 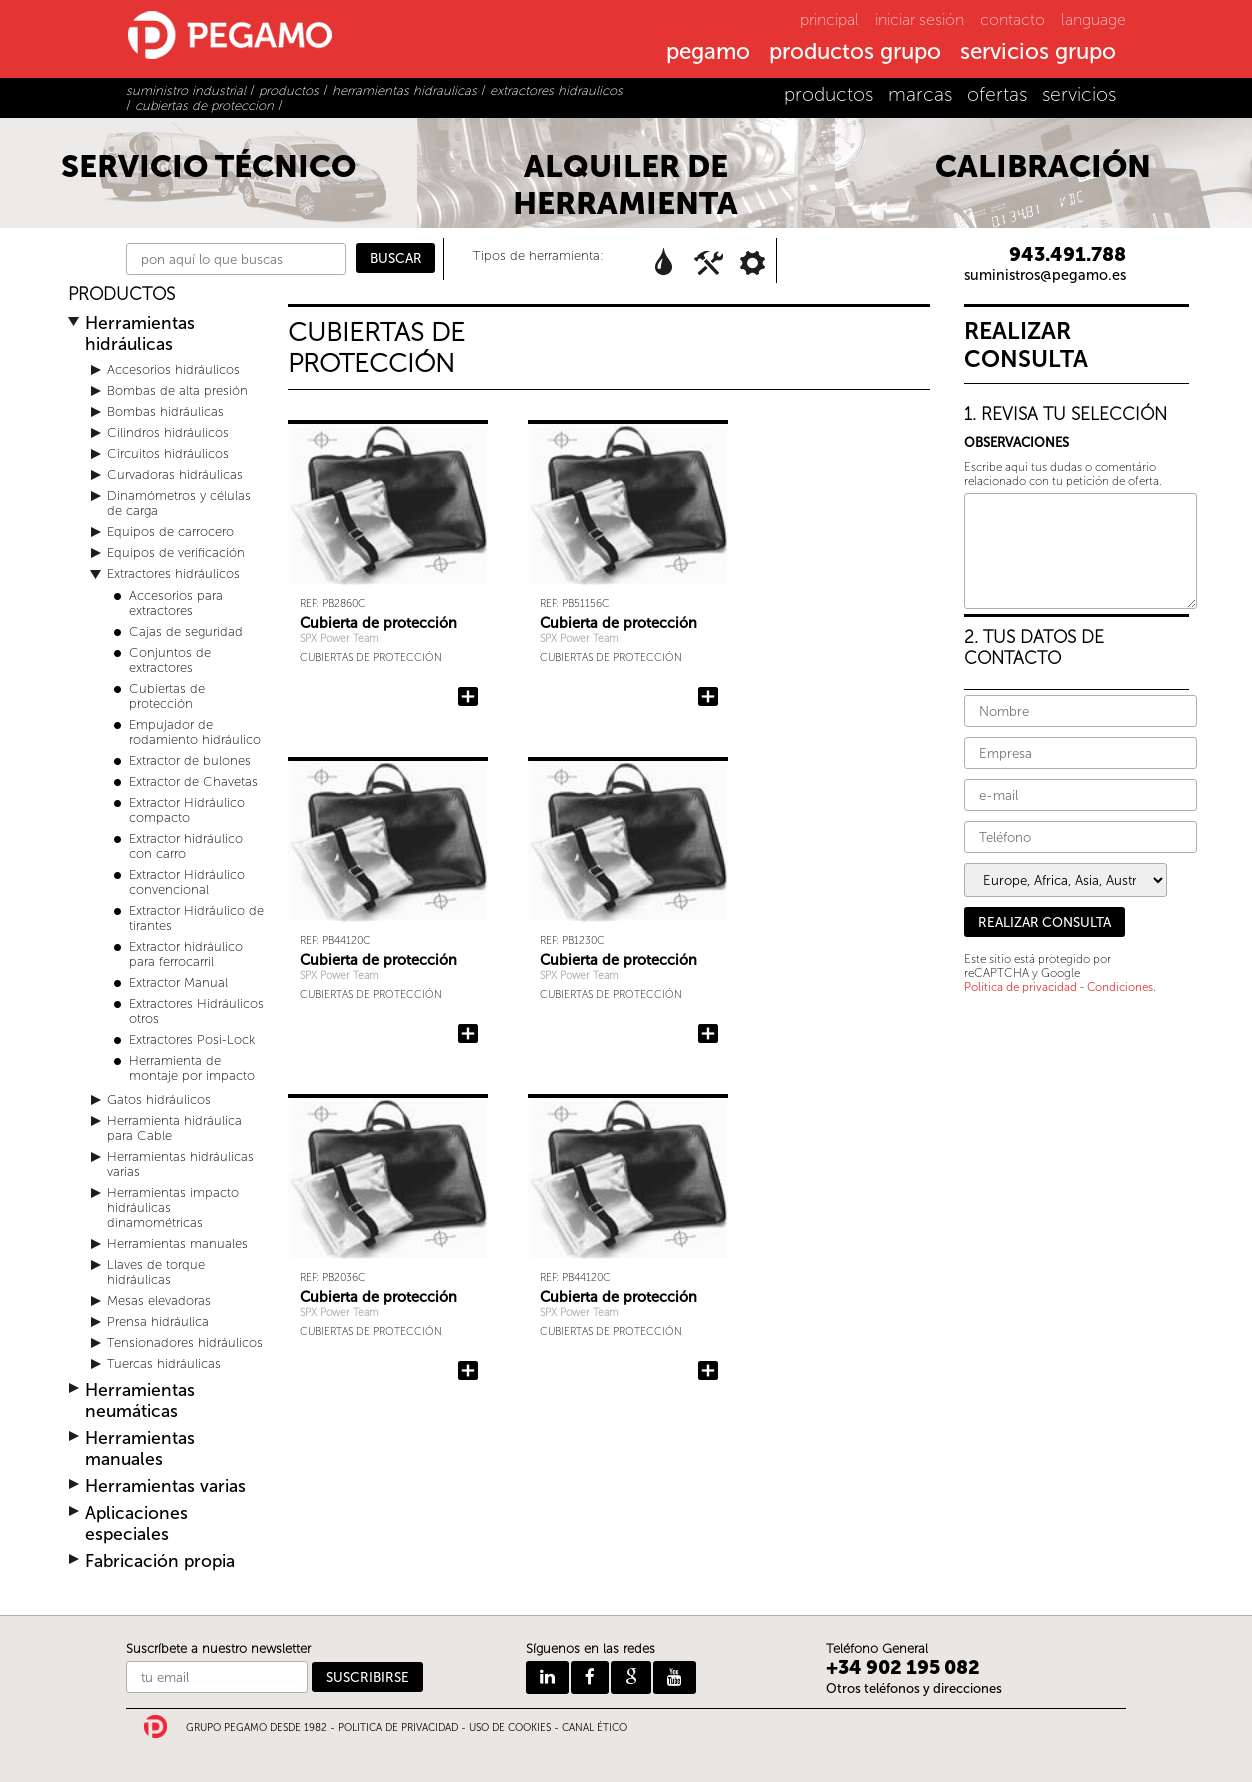 I want to click on Cajas de seguridad, so click(x=186, y=631).